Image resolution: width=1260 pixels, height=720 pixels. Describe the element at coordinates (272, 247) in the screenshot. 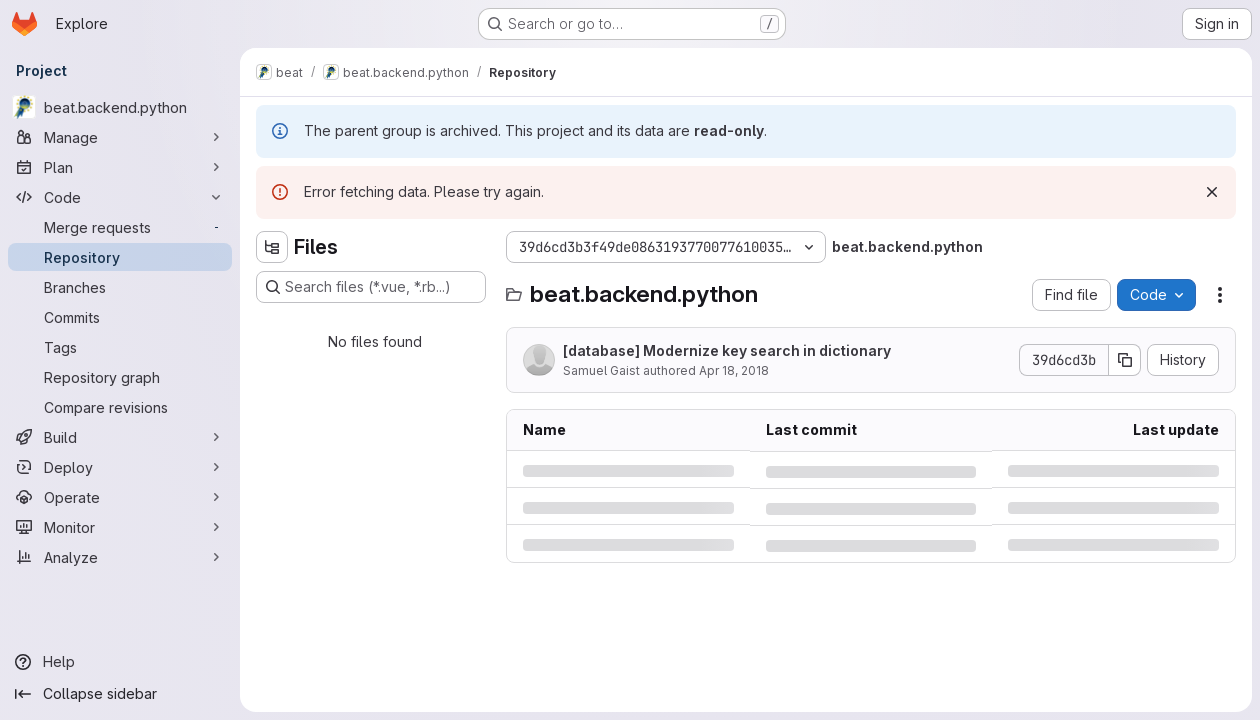

I see `[Hide file tree browser]` at that location.